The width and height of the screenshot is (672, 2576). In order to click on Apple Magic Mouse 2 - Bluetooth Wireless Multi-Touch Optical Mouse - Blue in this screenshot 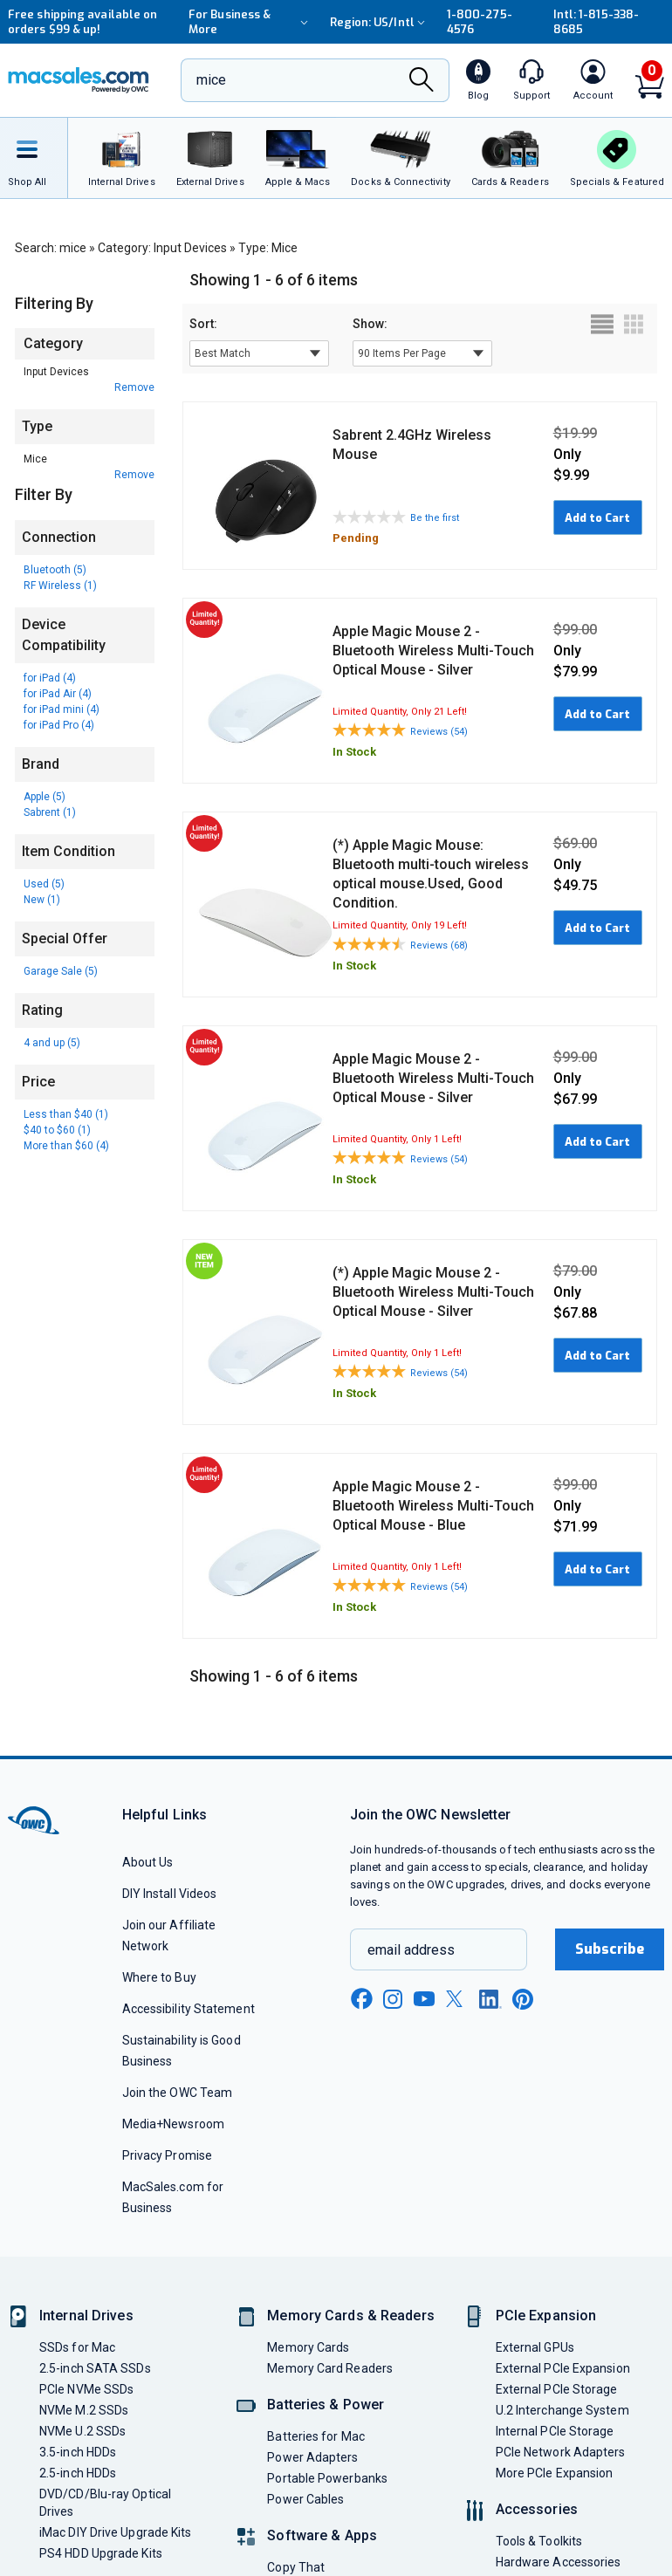, I will do `click(433, 1505)`.